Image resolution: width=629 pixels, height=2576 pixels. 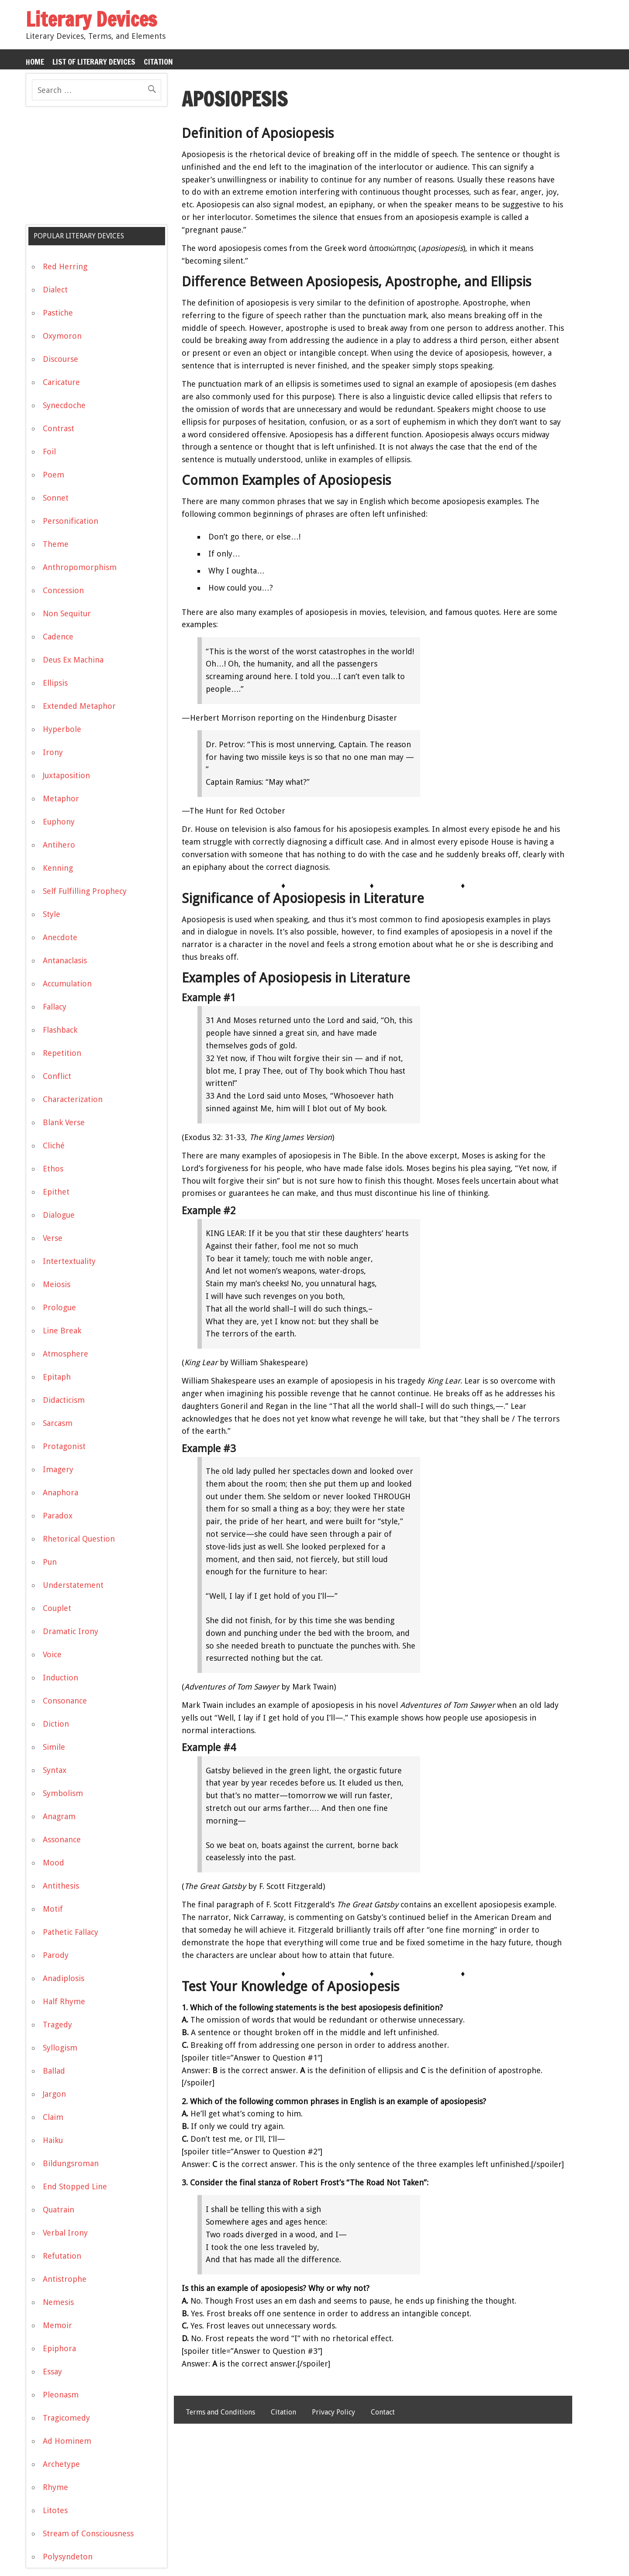 What do you see at coordinates (67, 613) in the screenshot?
I see `Non Sequitur` at bounding box center [67, 613].